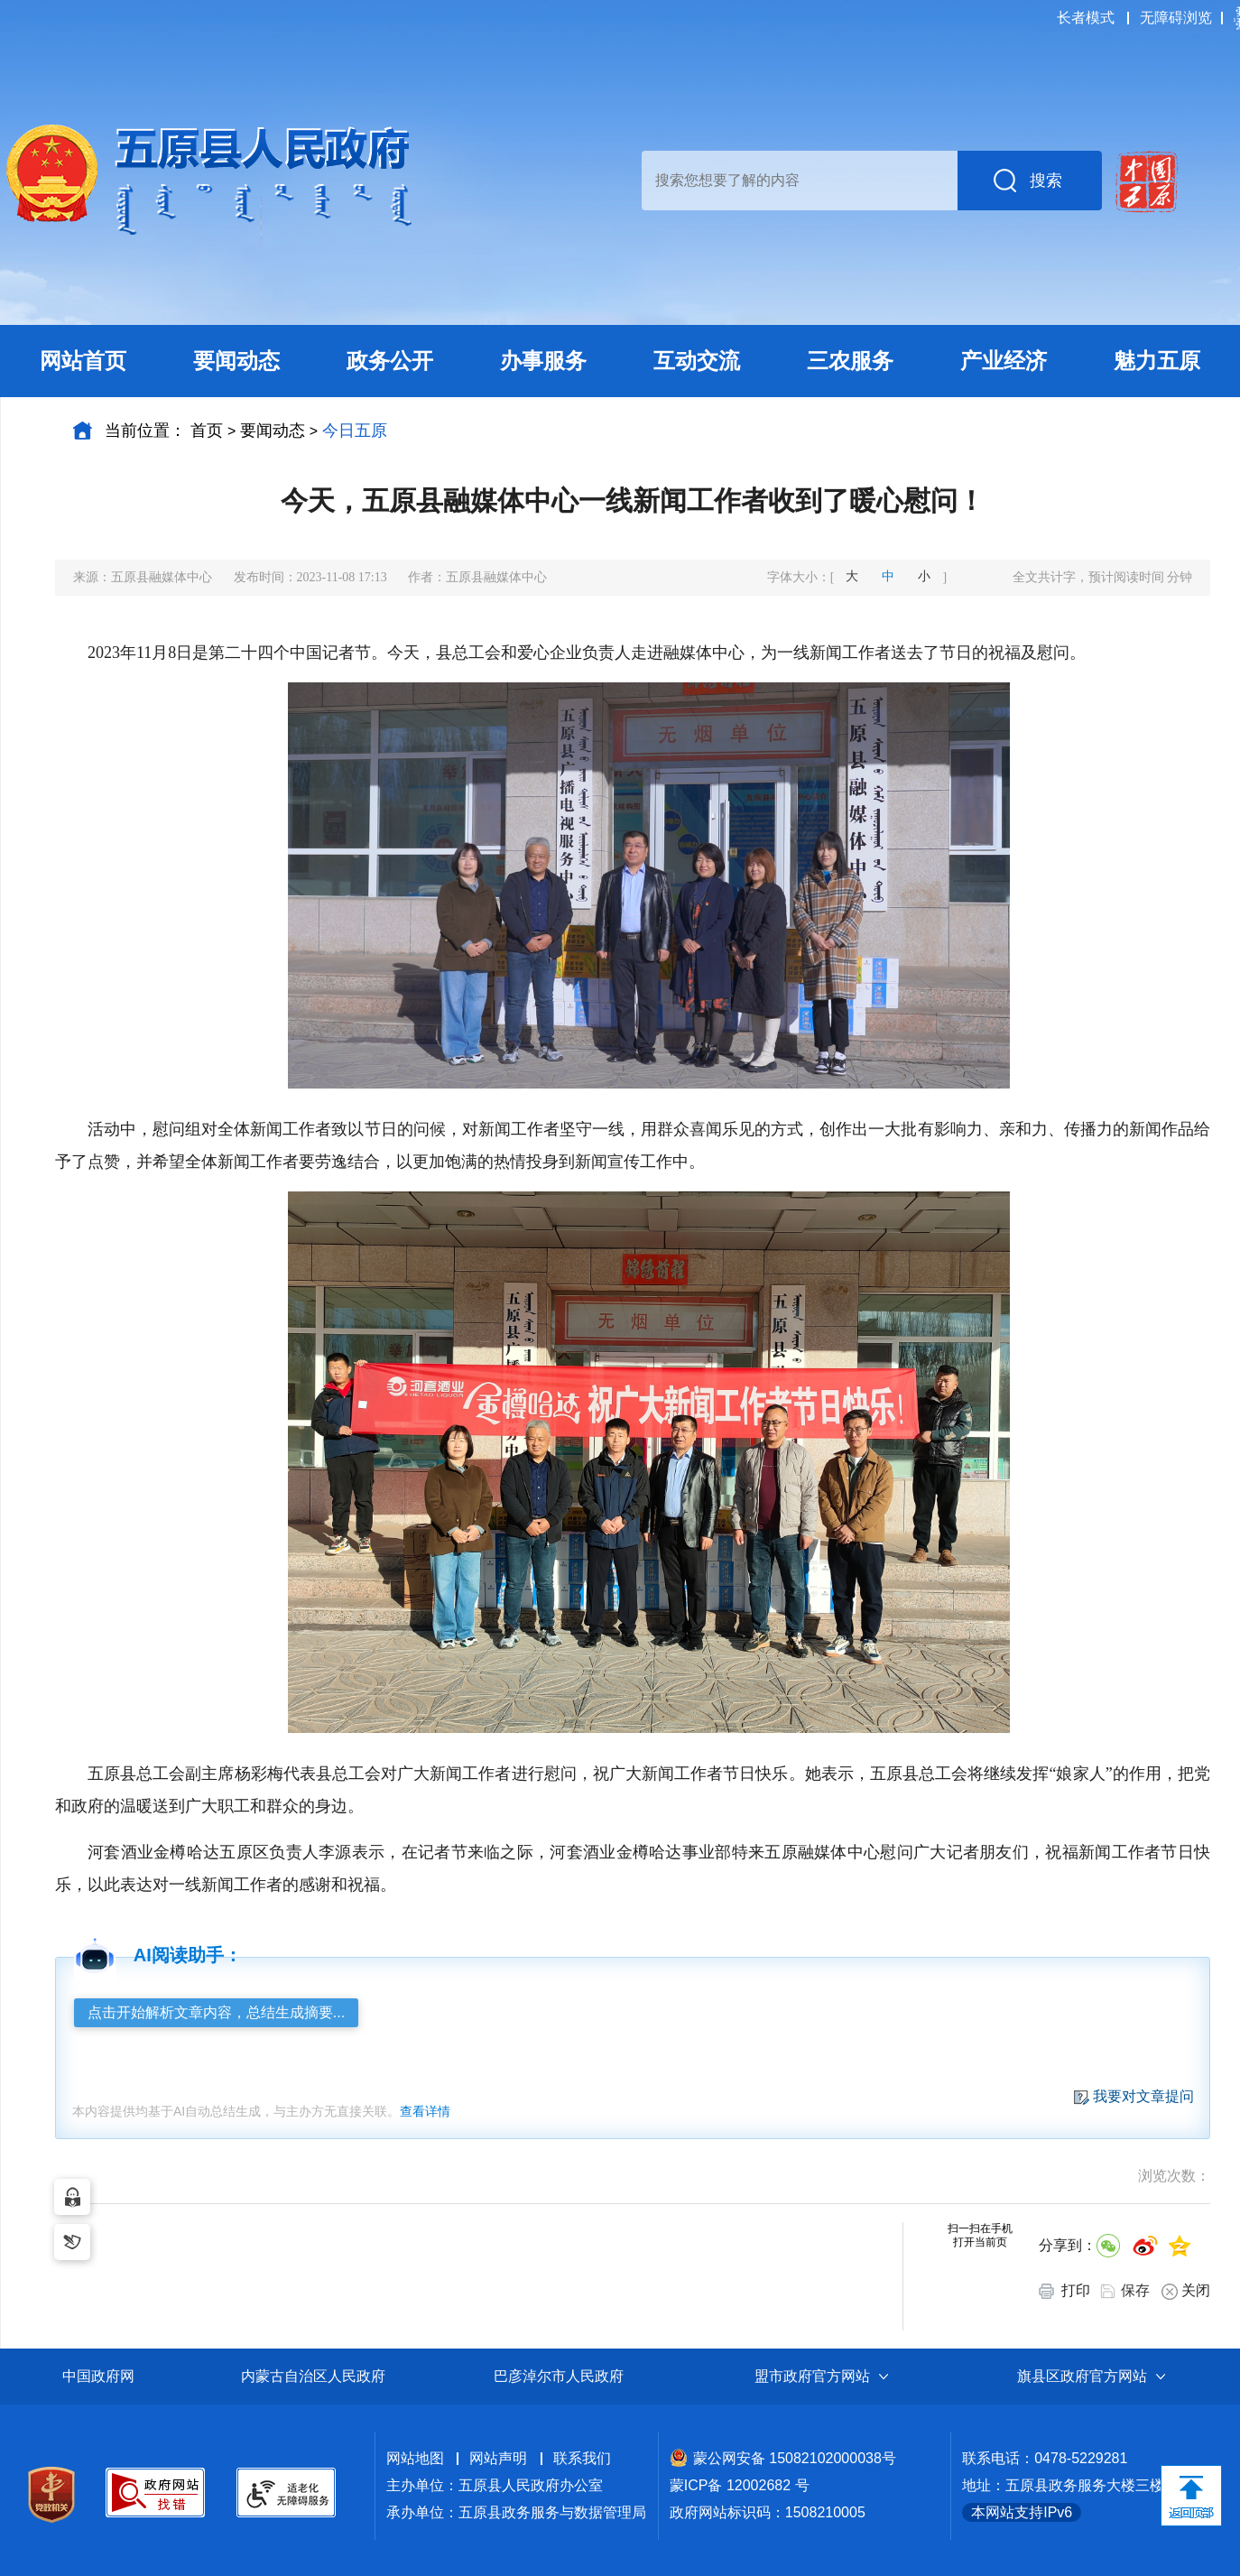 This screenshot has height=2576, width=1240. Describe the element at coordinates (1176, 17) in the screenshot. I see `无障碍浏览` at that location.